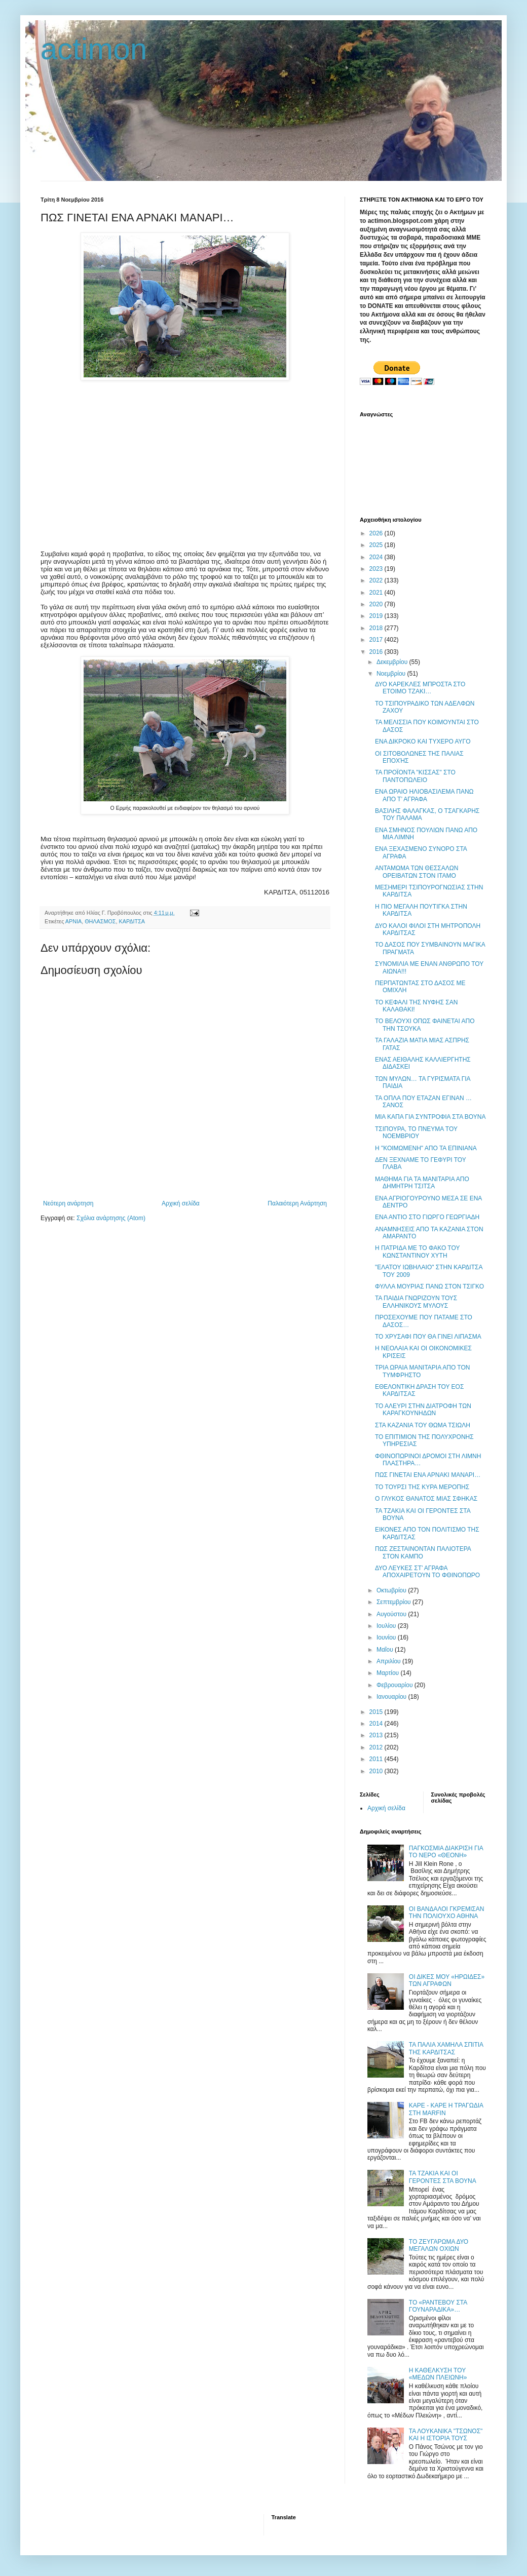  Describe the element at coordinates (377, 580) in the screenshot. I see `2022` at that location.